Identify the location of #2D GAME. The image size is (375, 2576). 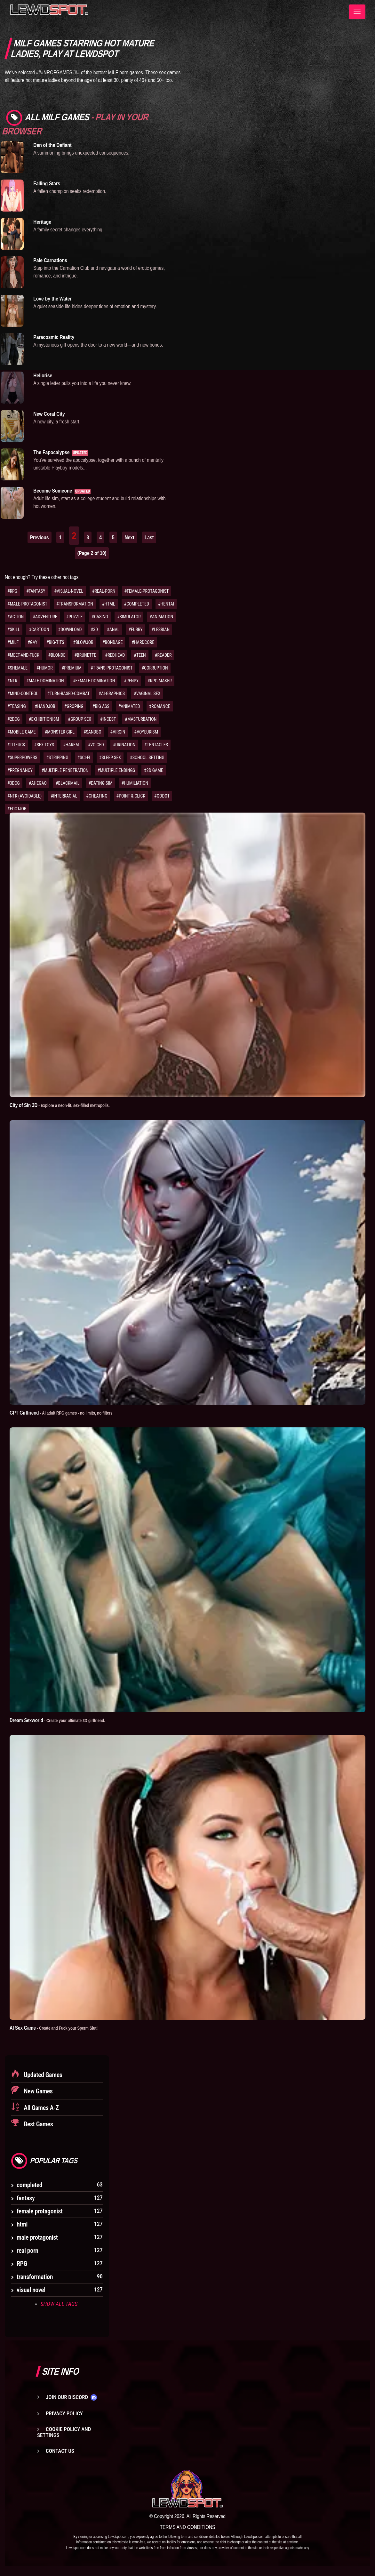
(153, 770).